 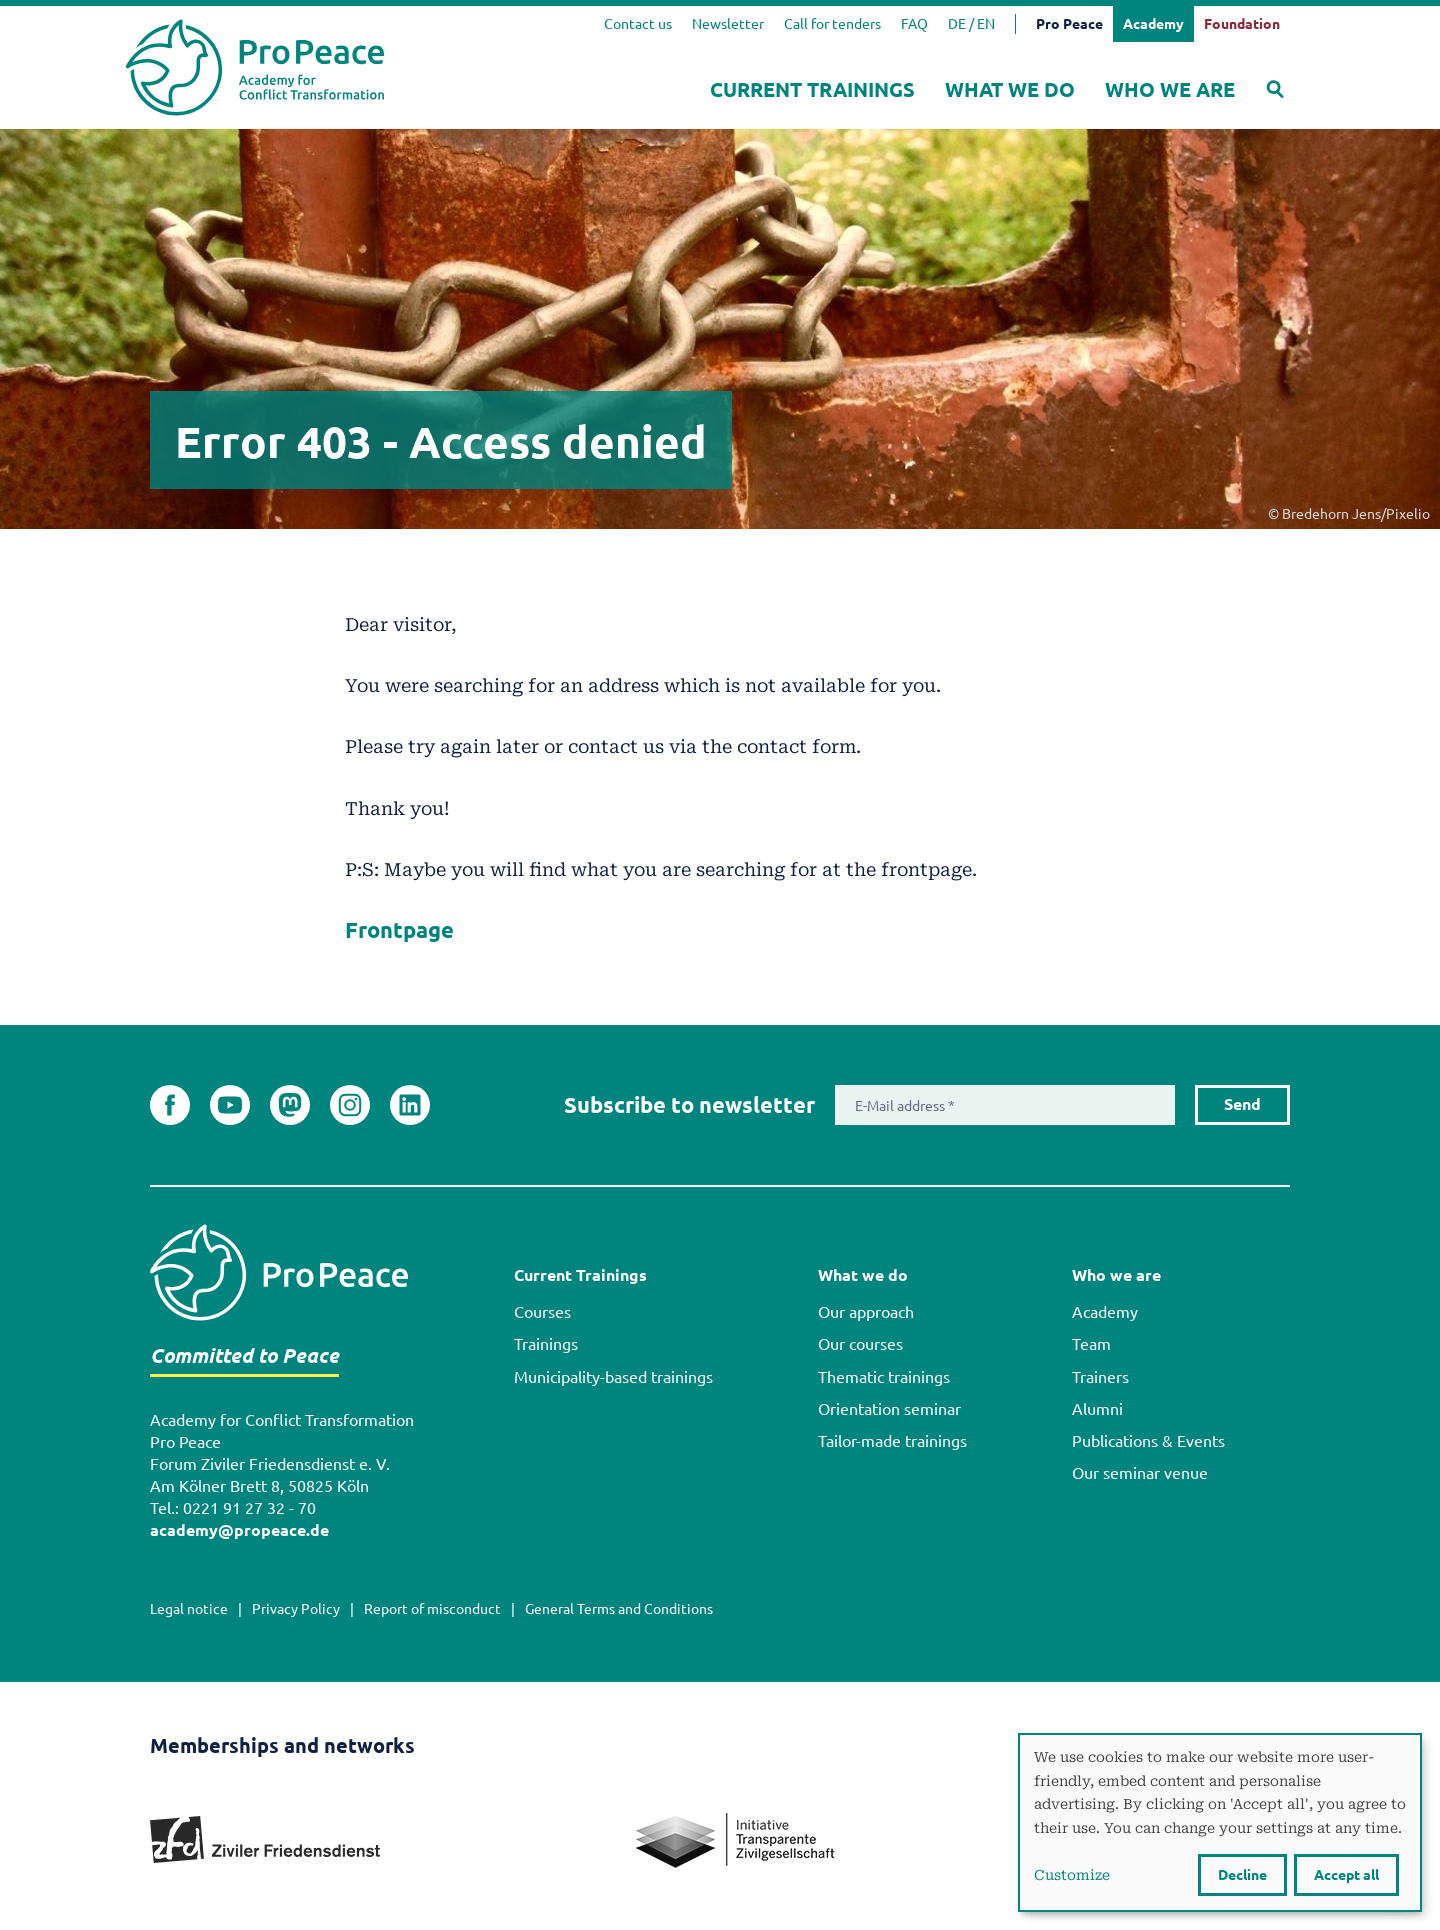 I want to click on Publications & Events, so click(x=1148, y=1441).